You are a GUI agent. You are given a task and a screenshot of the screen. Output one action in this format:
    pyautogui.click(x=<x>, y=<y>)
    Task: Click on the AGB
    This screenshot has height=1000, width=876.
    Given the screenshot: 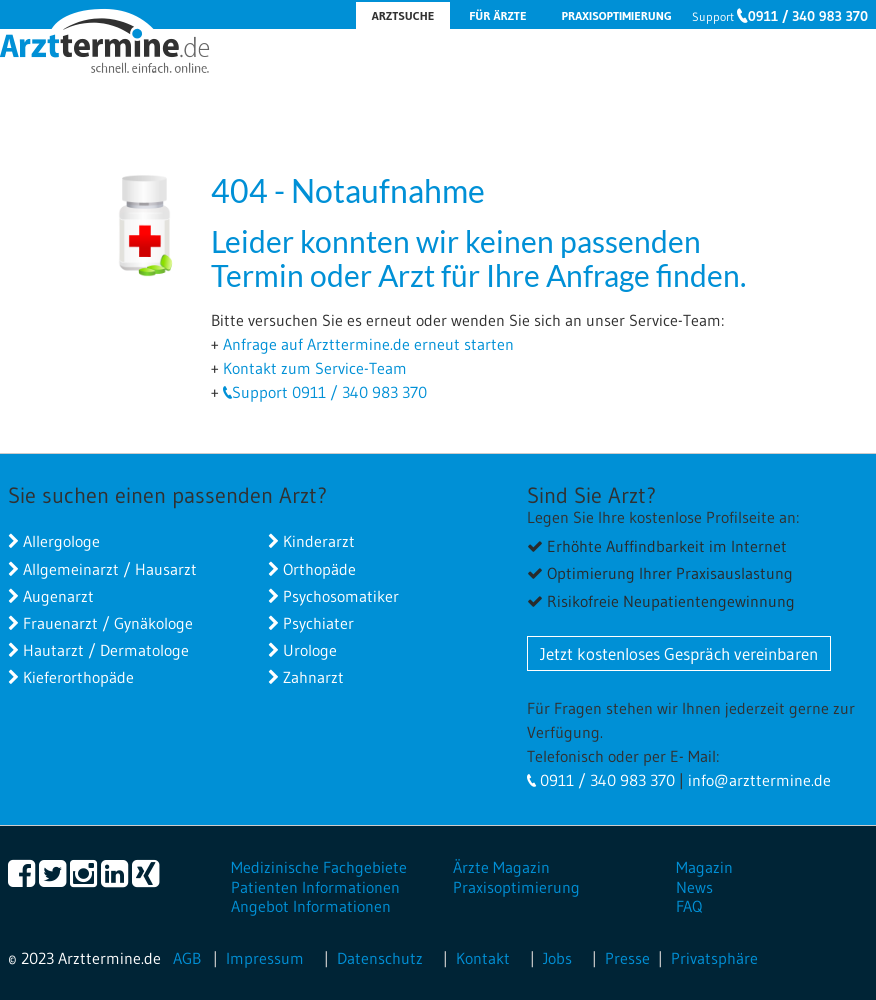 What is the action you would take?
    pyautogui.click(x=187, y=958)
    